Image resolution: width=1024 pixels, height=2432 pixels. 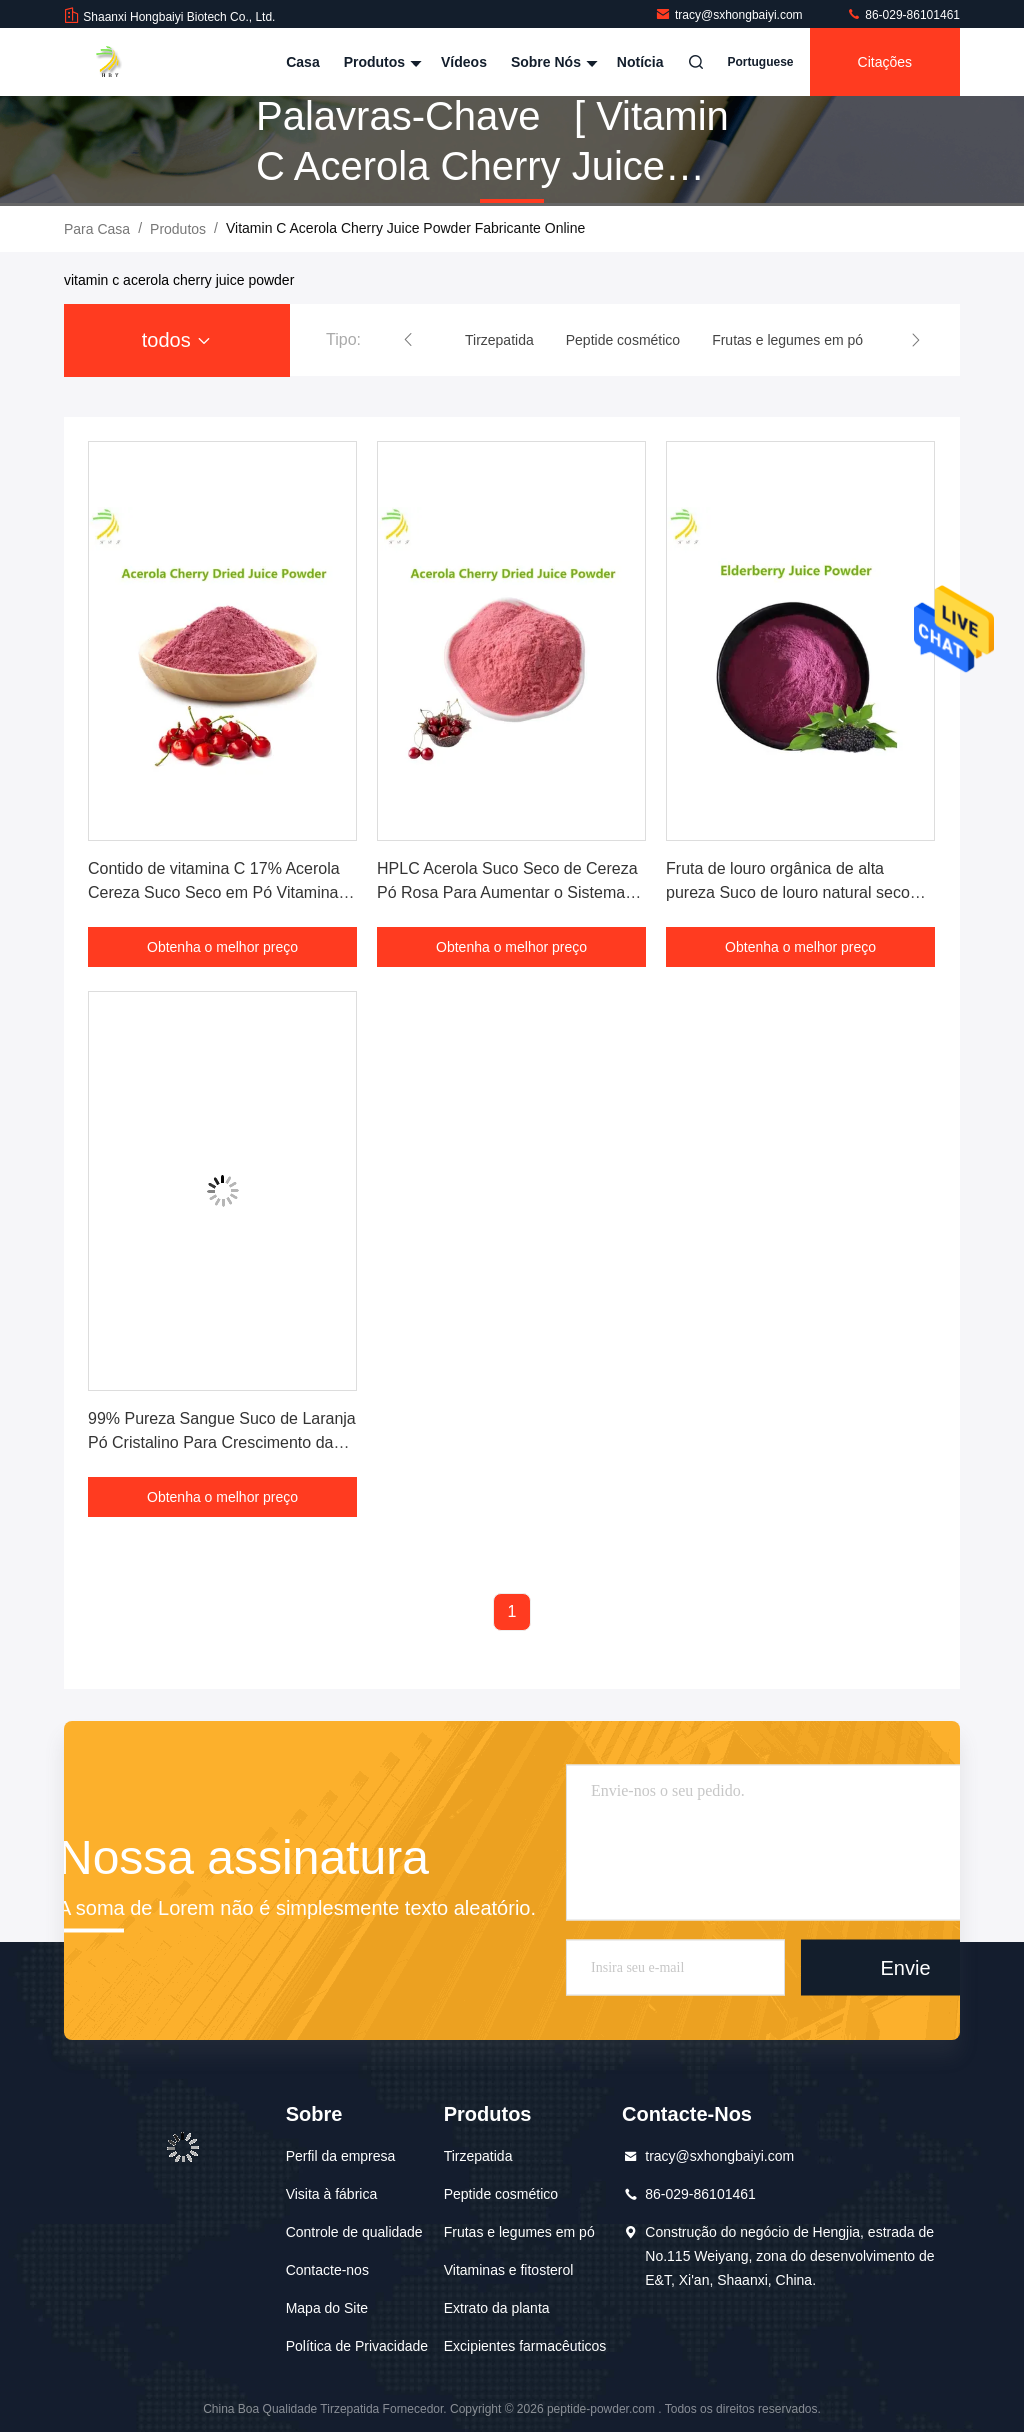 I want to click on Peptide cosmético, so click(x=501, y=2194).